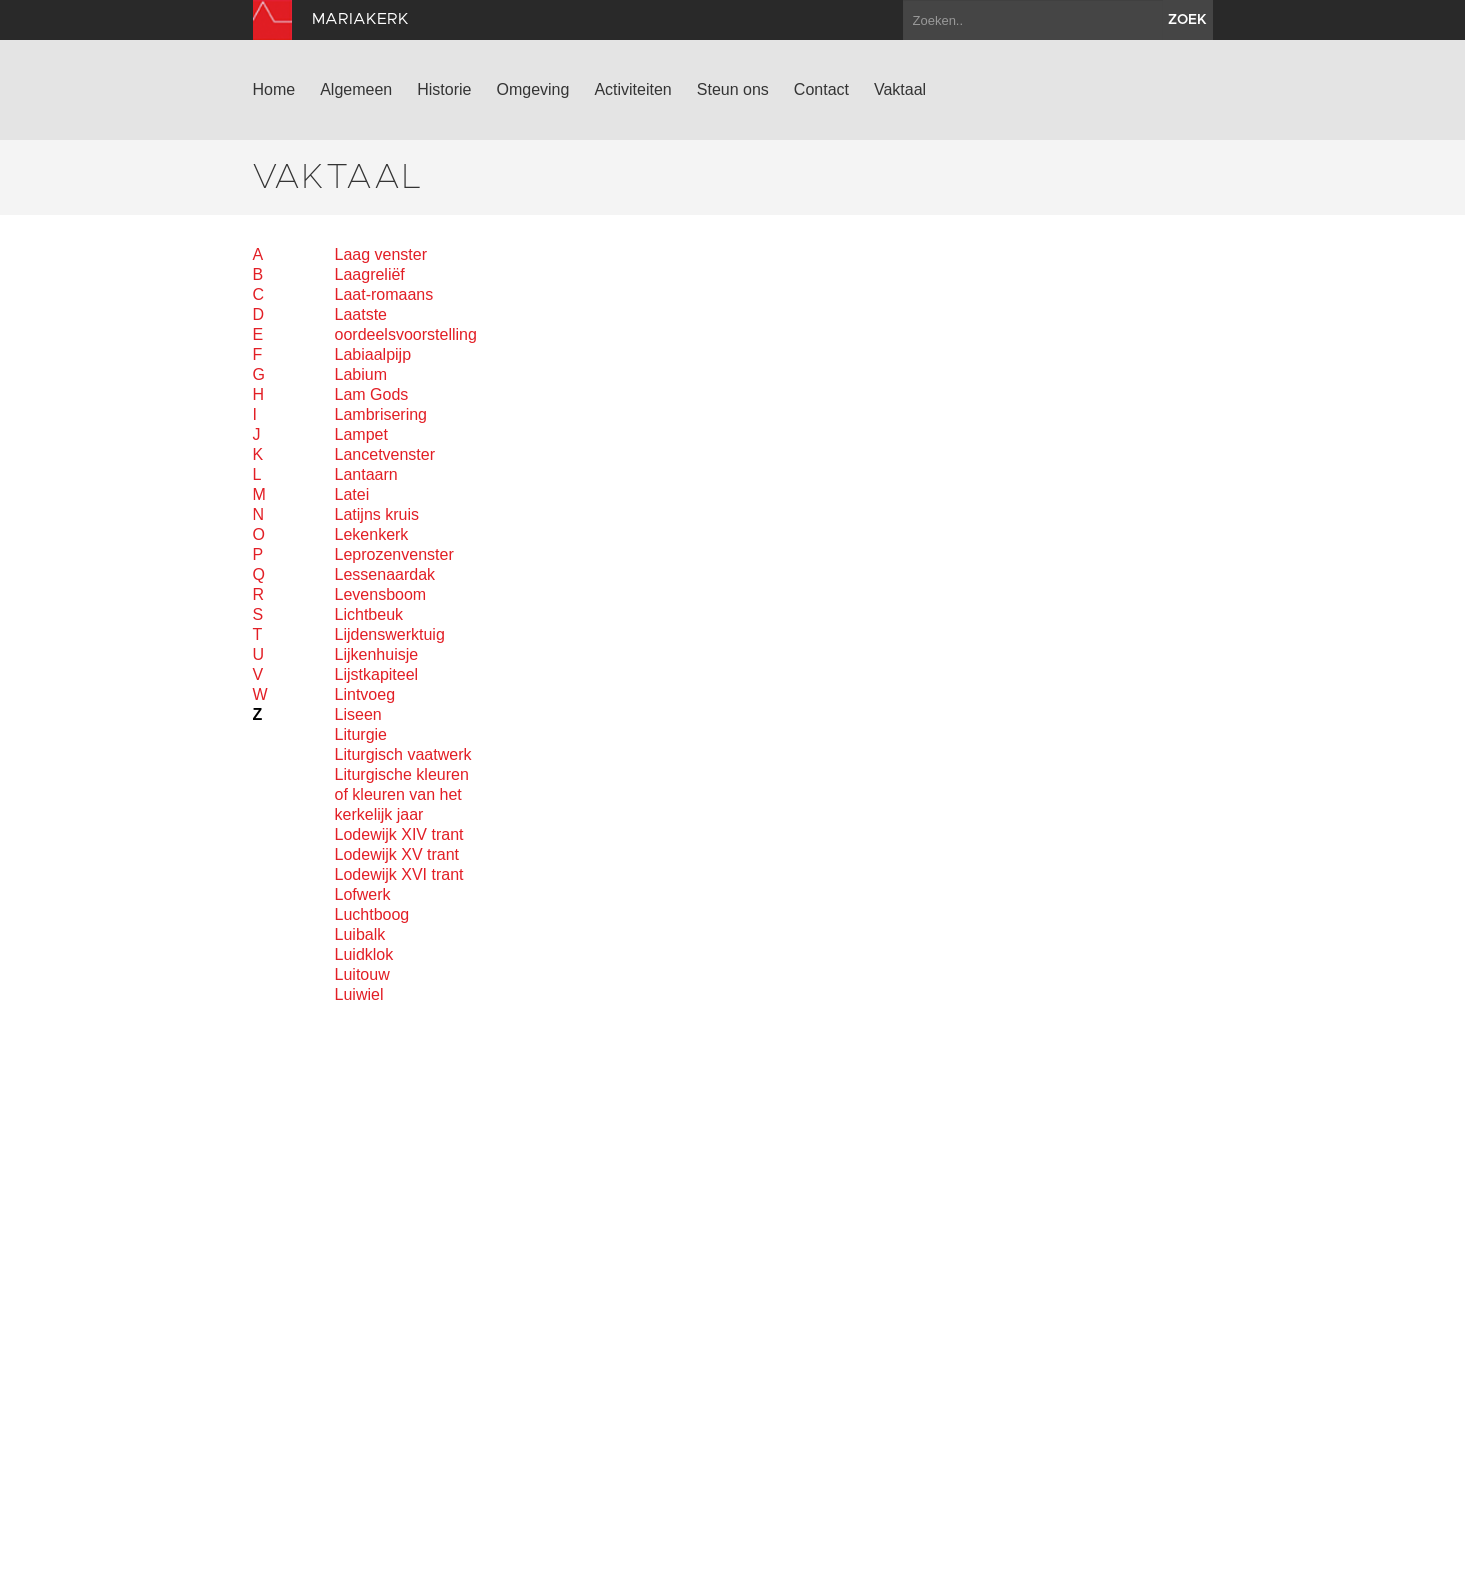  I want to click on Lampet, so click(361, 434).